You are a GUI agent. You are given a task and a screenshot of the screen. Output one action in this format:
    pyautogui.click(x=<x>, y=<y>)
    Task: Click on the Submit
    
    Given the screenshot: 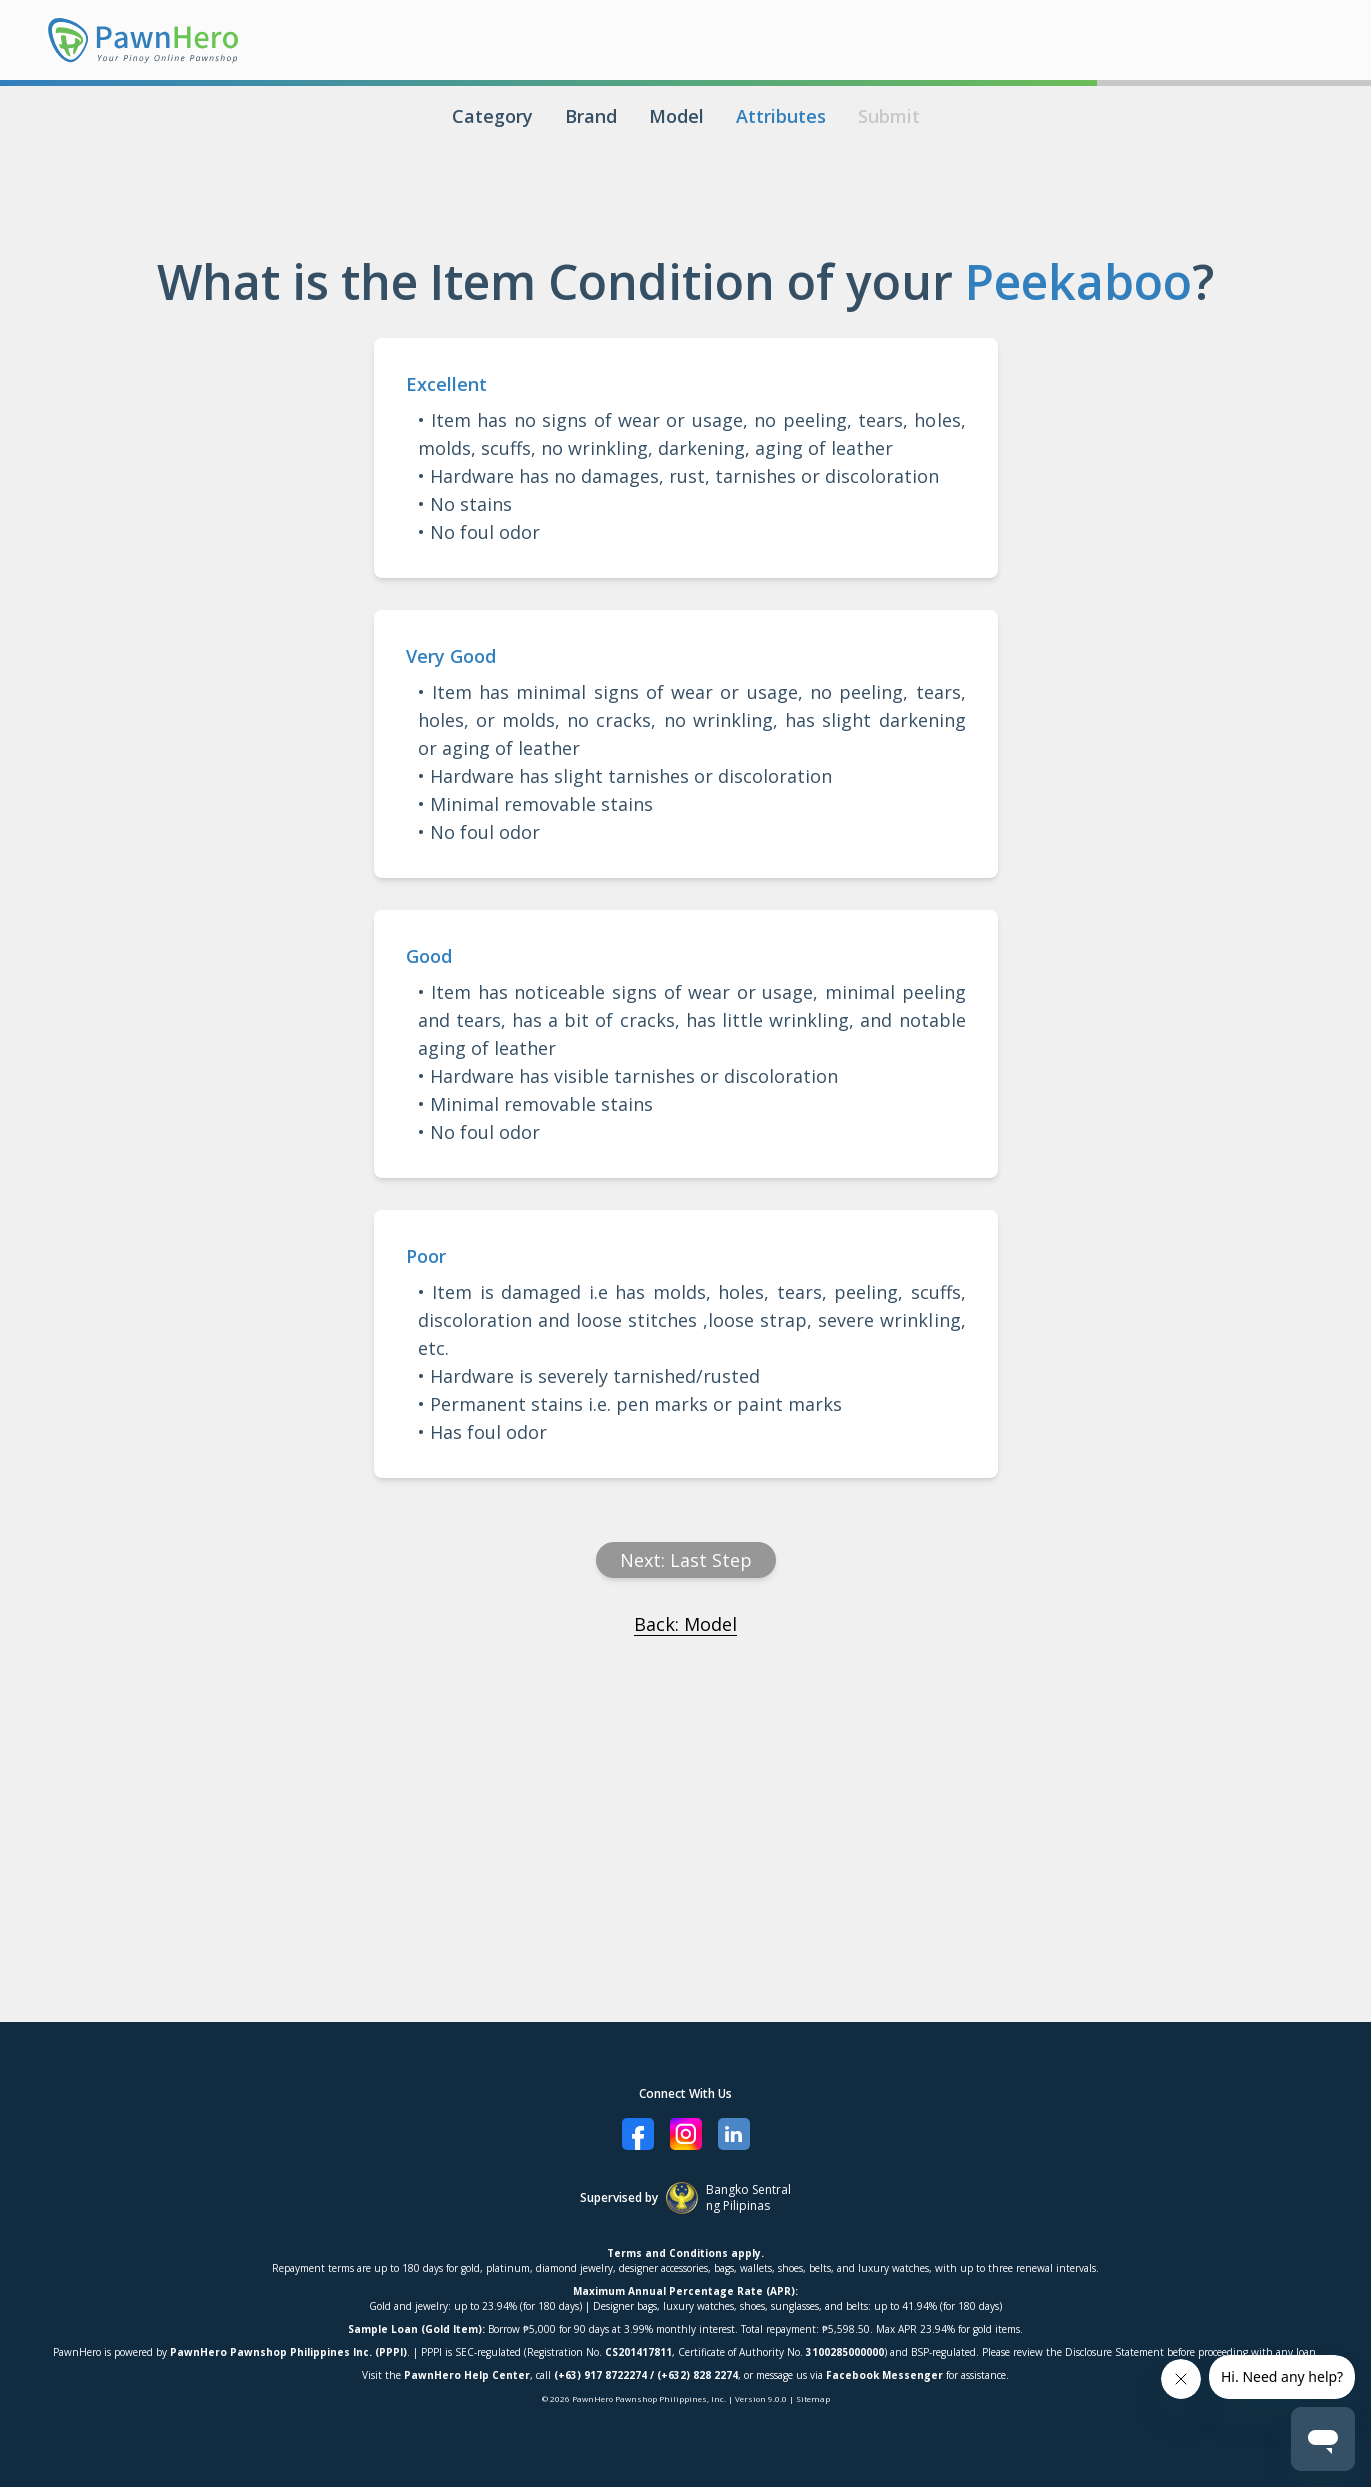 What is the action you would take?
    pyautogui.click(x=889, y=116)
    